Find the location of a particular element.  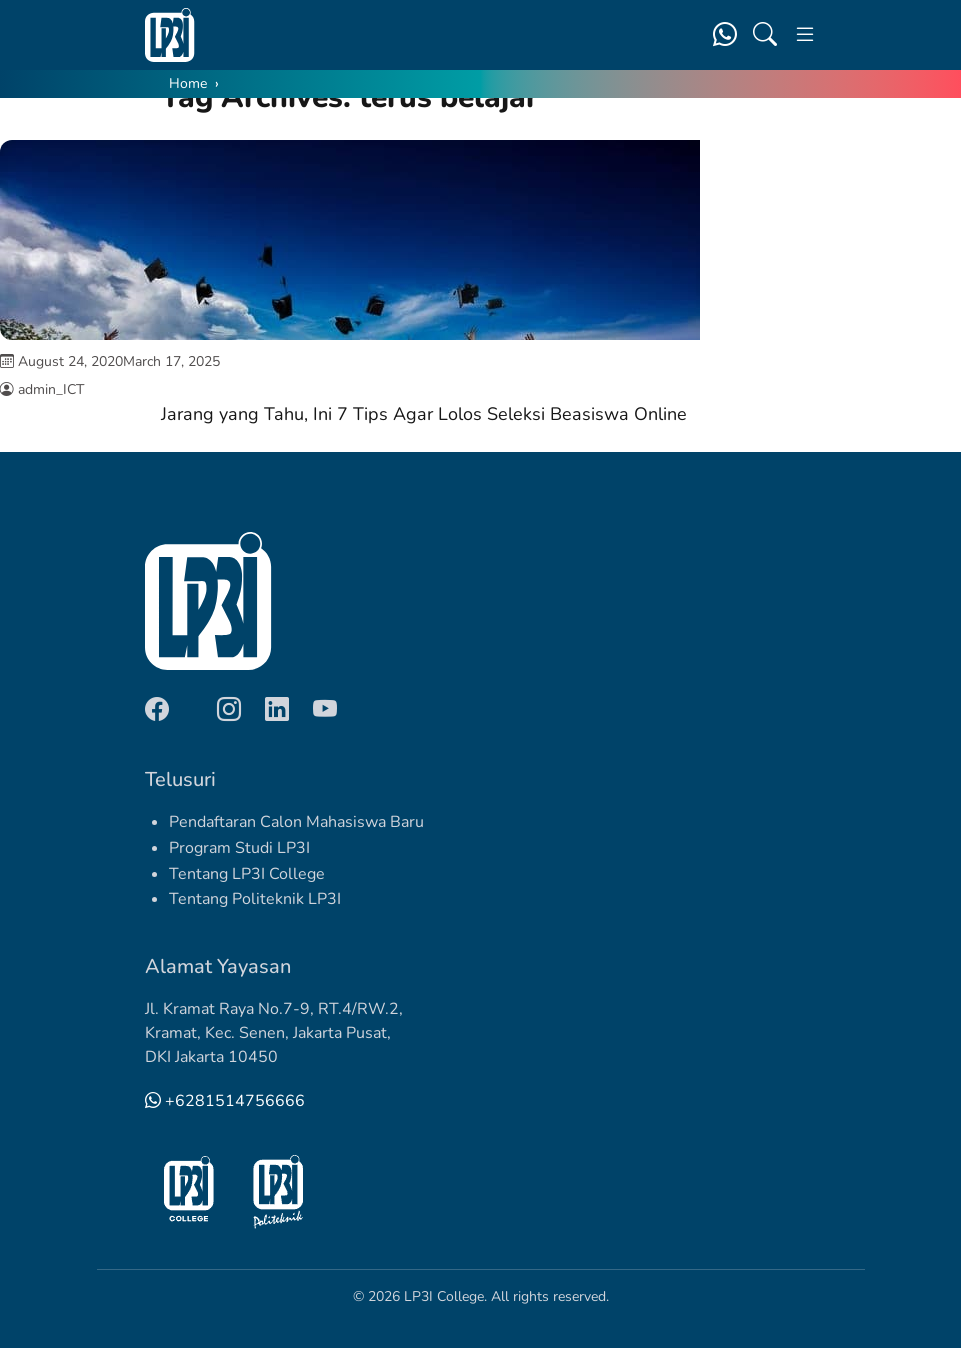

admin_ICT is located at coordinates (51, 389).